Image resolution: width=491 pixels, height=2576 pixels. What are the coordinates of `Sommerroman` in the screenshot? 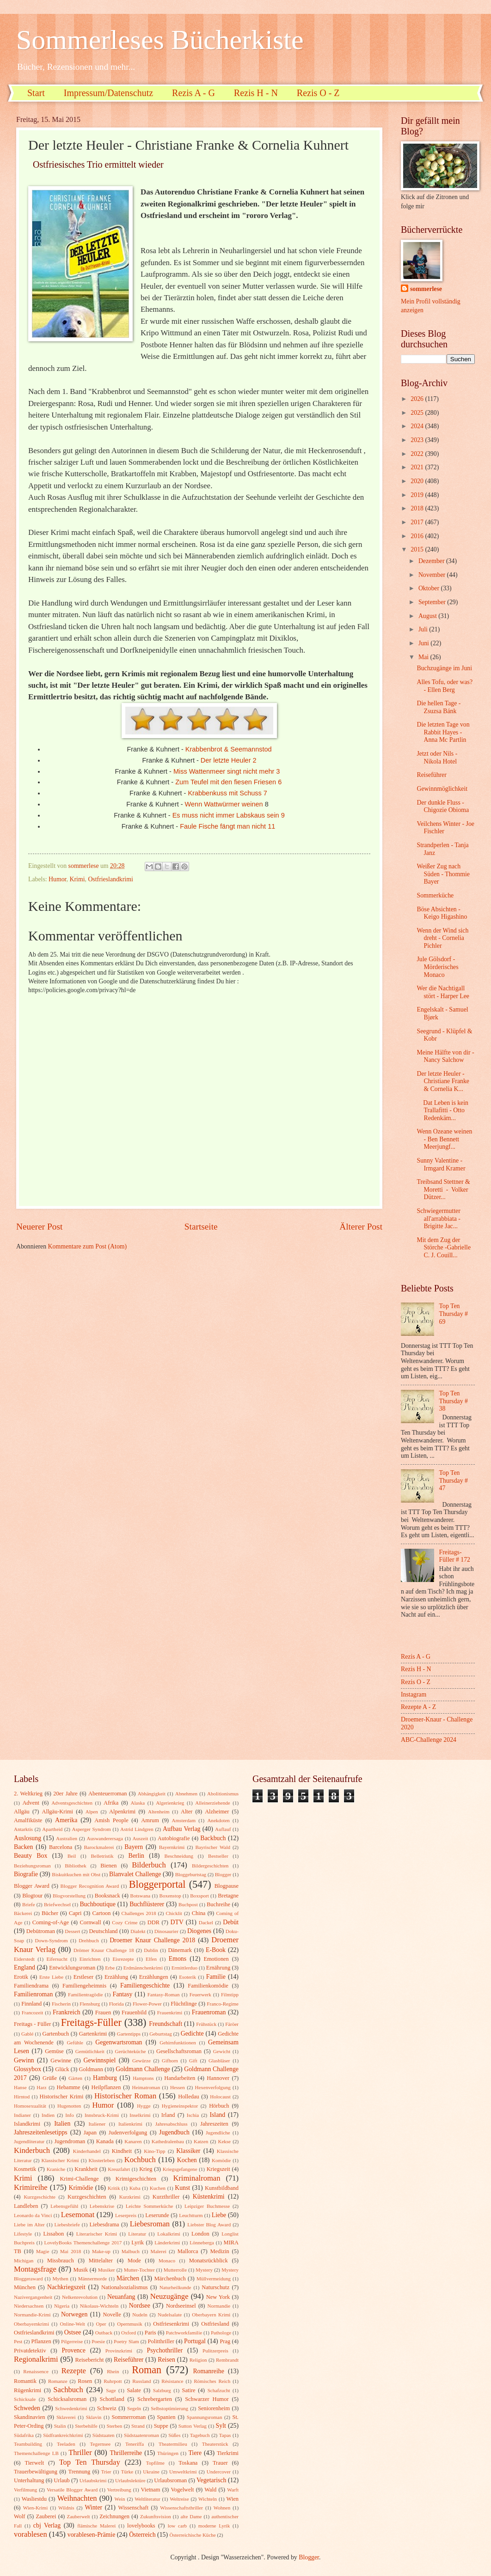 It's located at (128, 2417).